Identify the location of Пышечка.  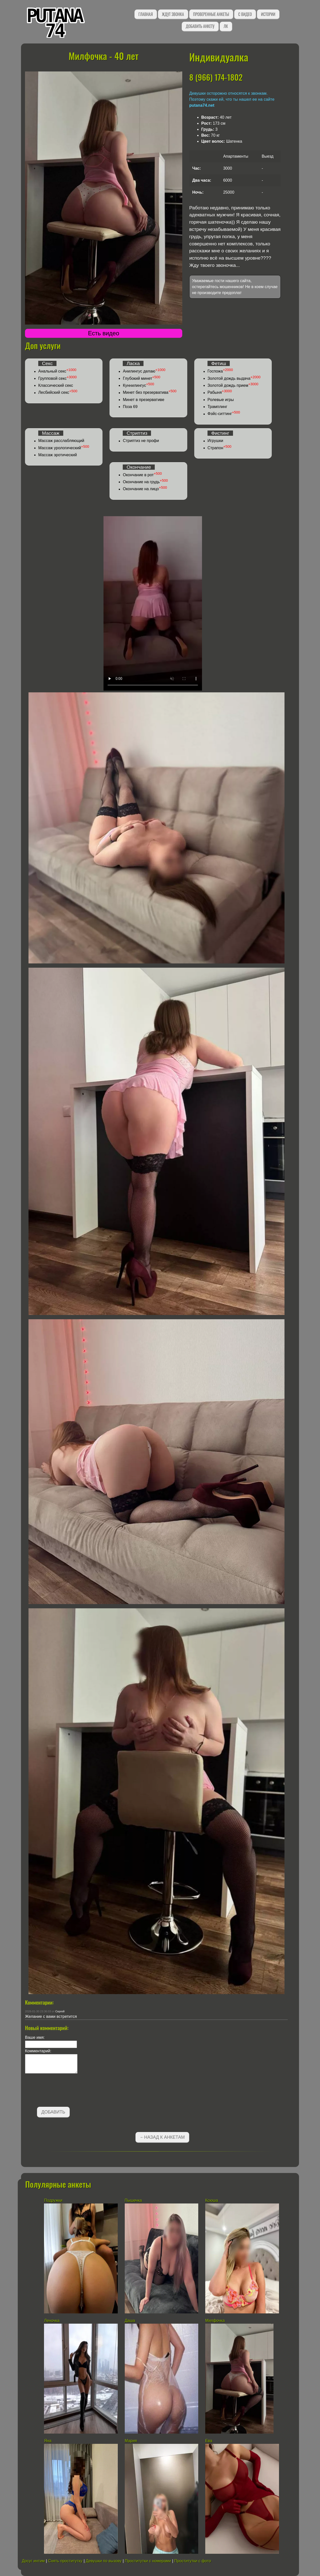
(133, 2200).